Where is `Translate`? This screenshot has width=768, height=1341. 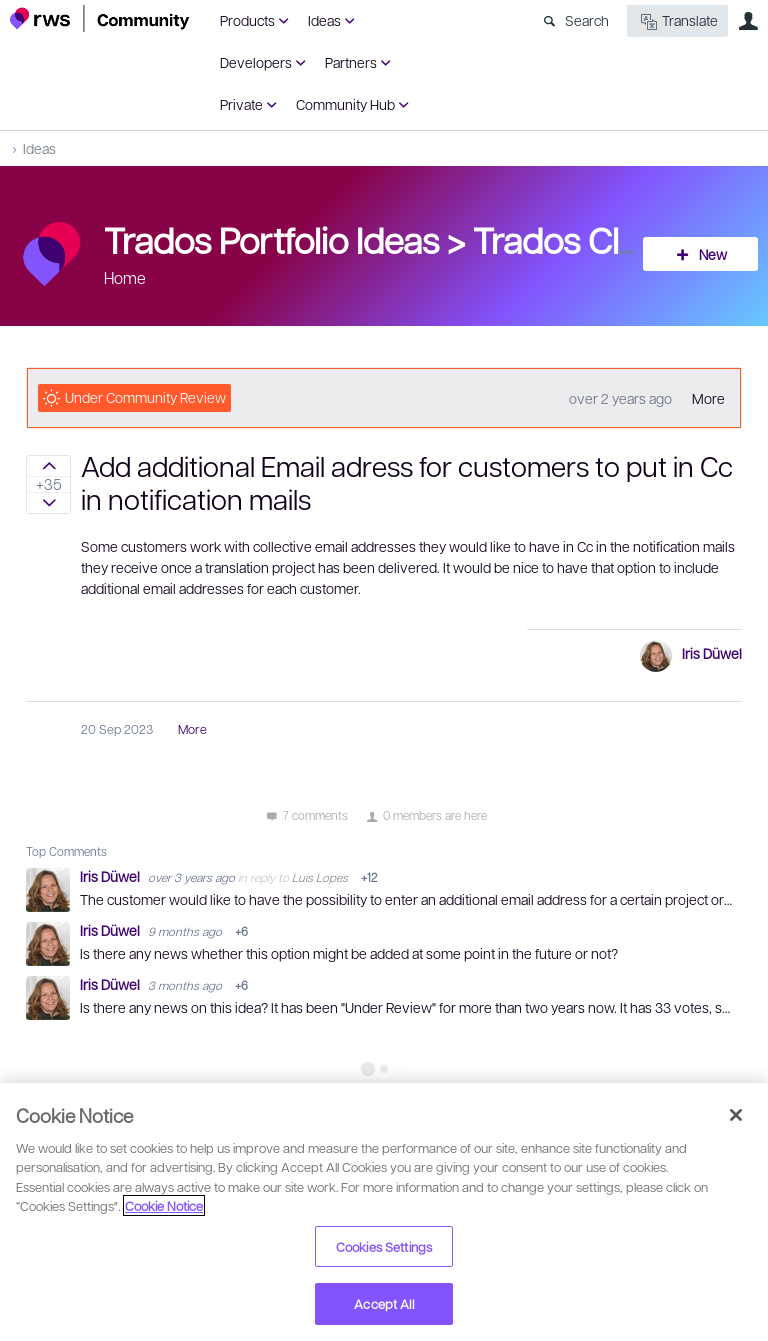
Translate is located at coordinates (677, 21).